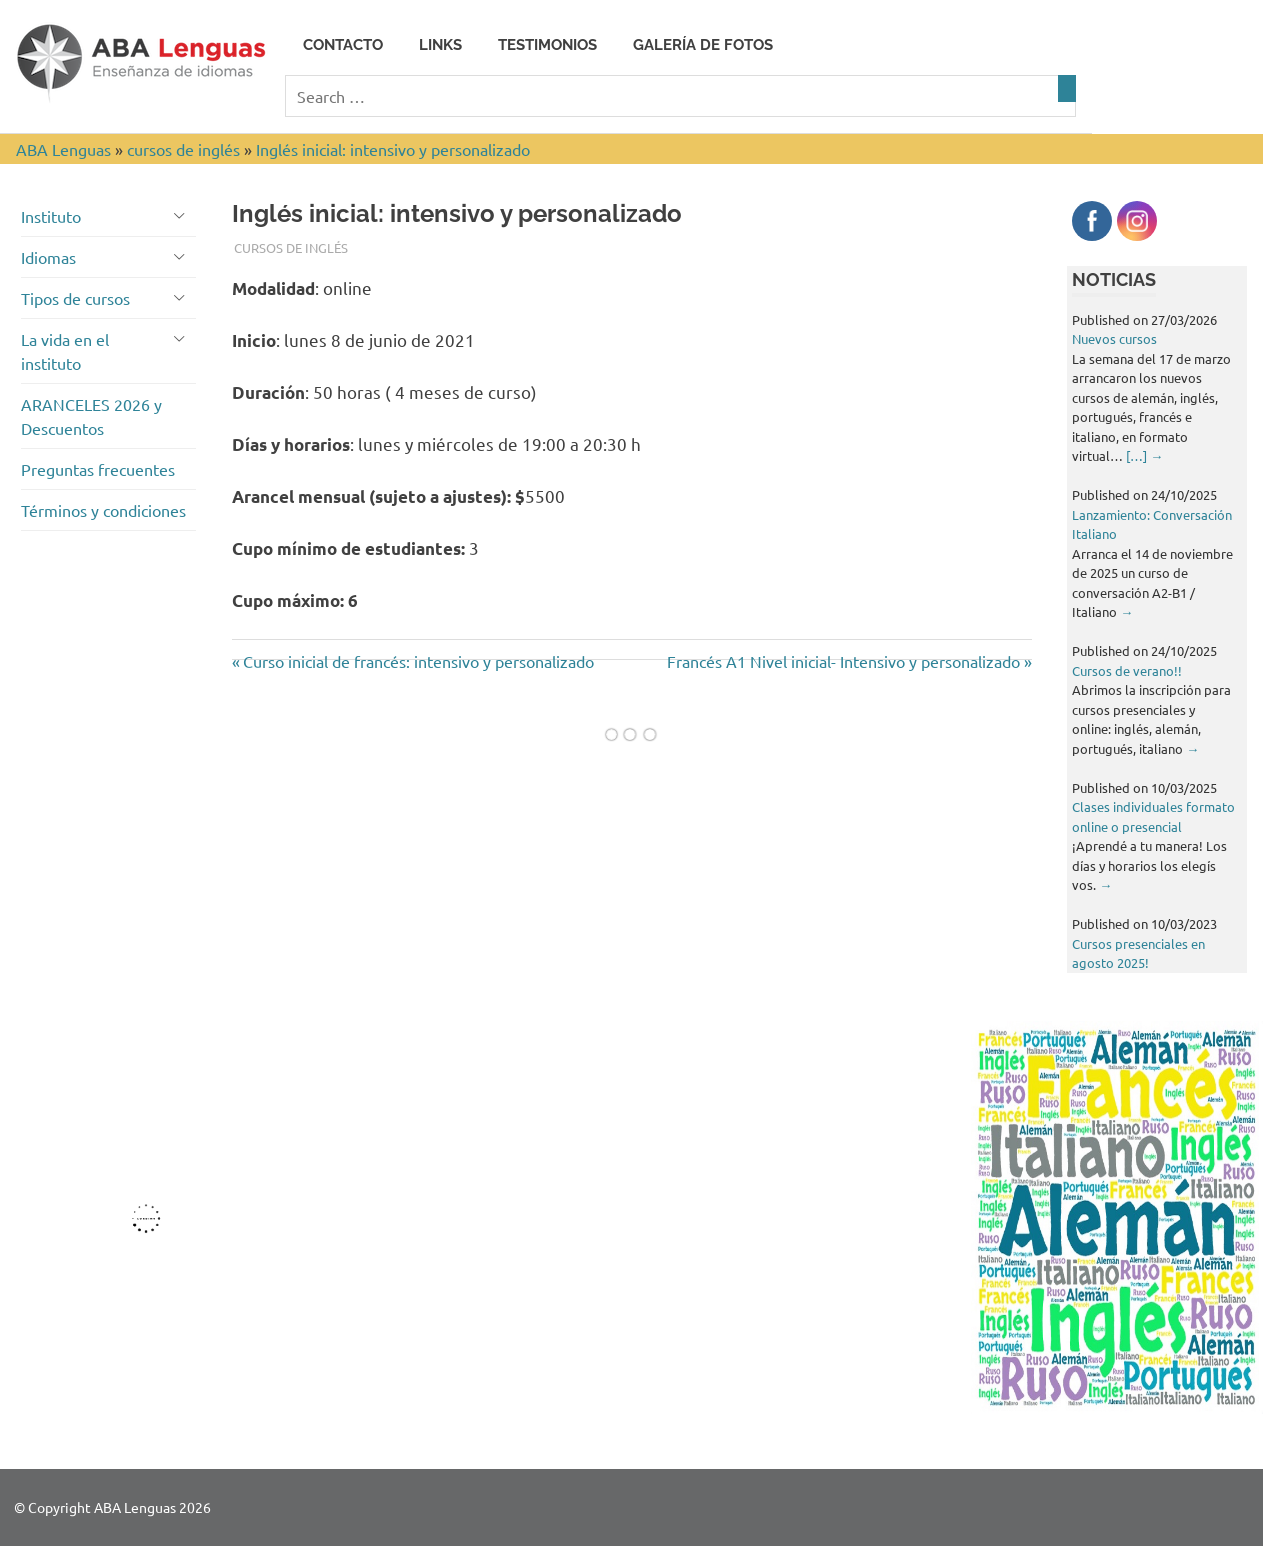 This screenshot has height=1565, width=1263. I want to click on Tipos de cursos, so click(75, 298).